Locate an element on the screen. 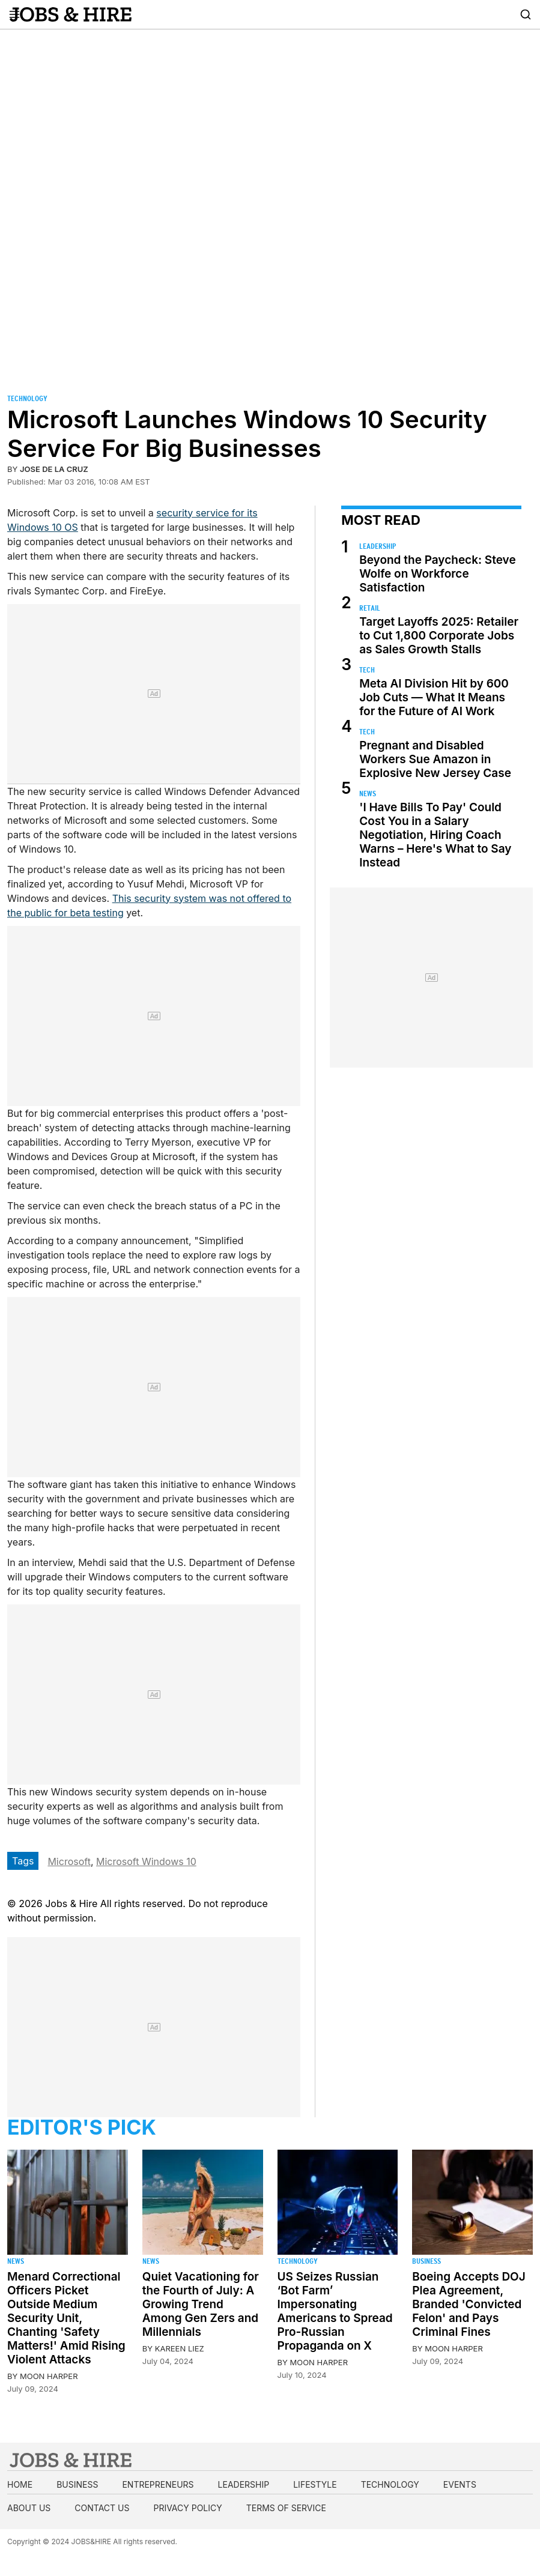  'I Have Bills To Pay' Could Cost You in a Salary Negotiation, Hiring Coach Warns – Here's What to Say Instead is located at coordinates (435, 834).